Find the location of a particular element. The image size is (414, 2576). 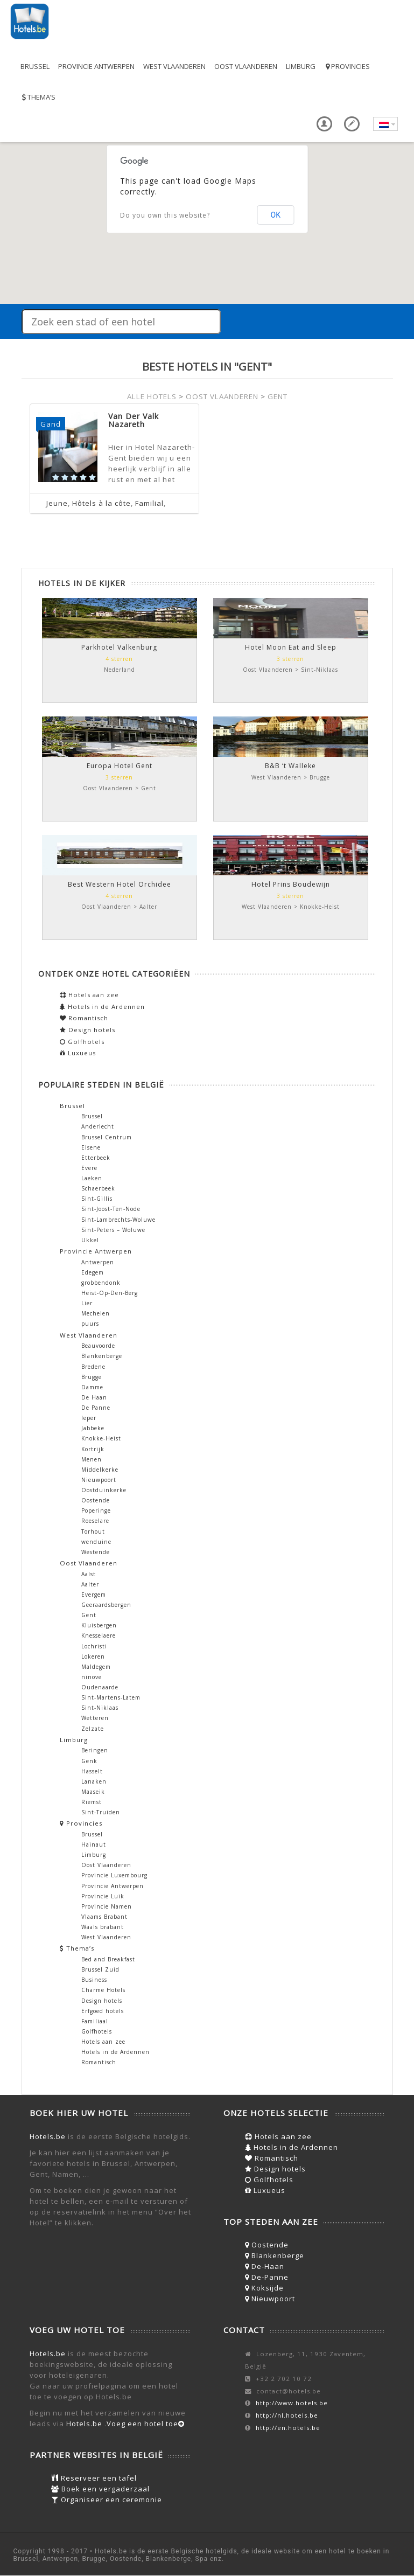

ninove is located at coordinates (91, 1677).